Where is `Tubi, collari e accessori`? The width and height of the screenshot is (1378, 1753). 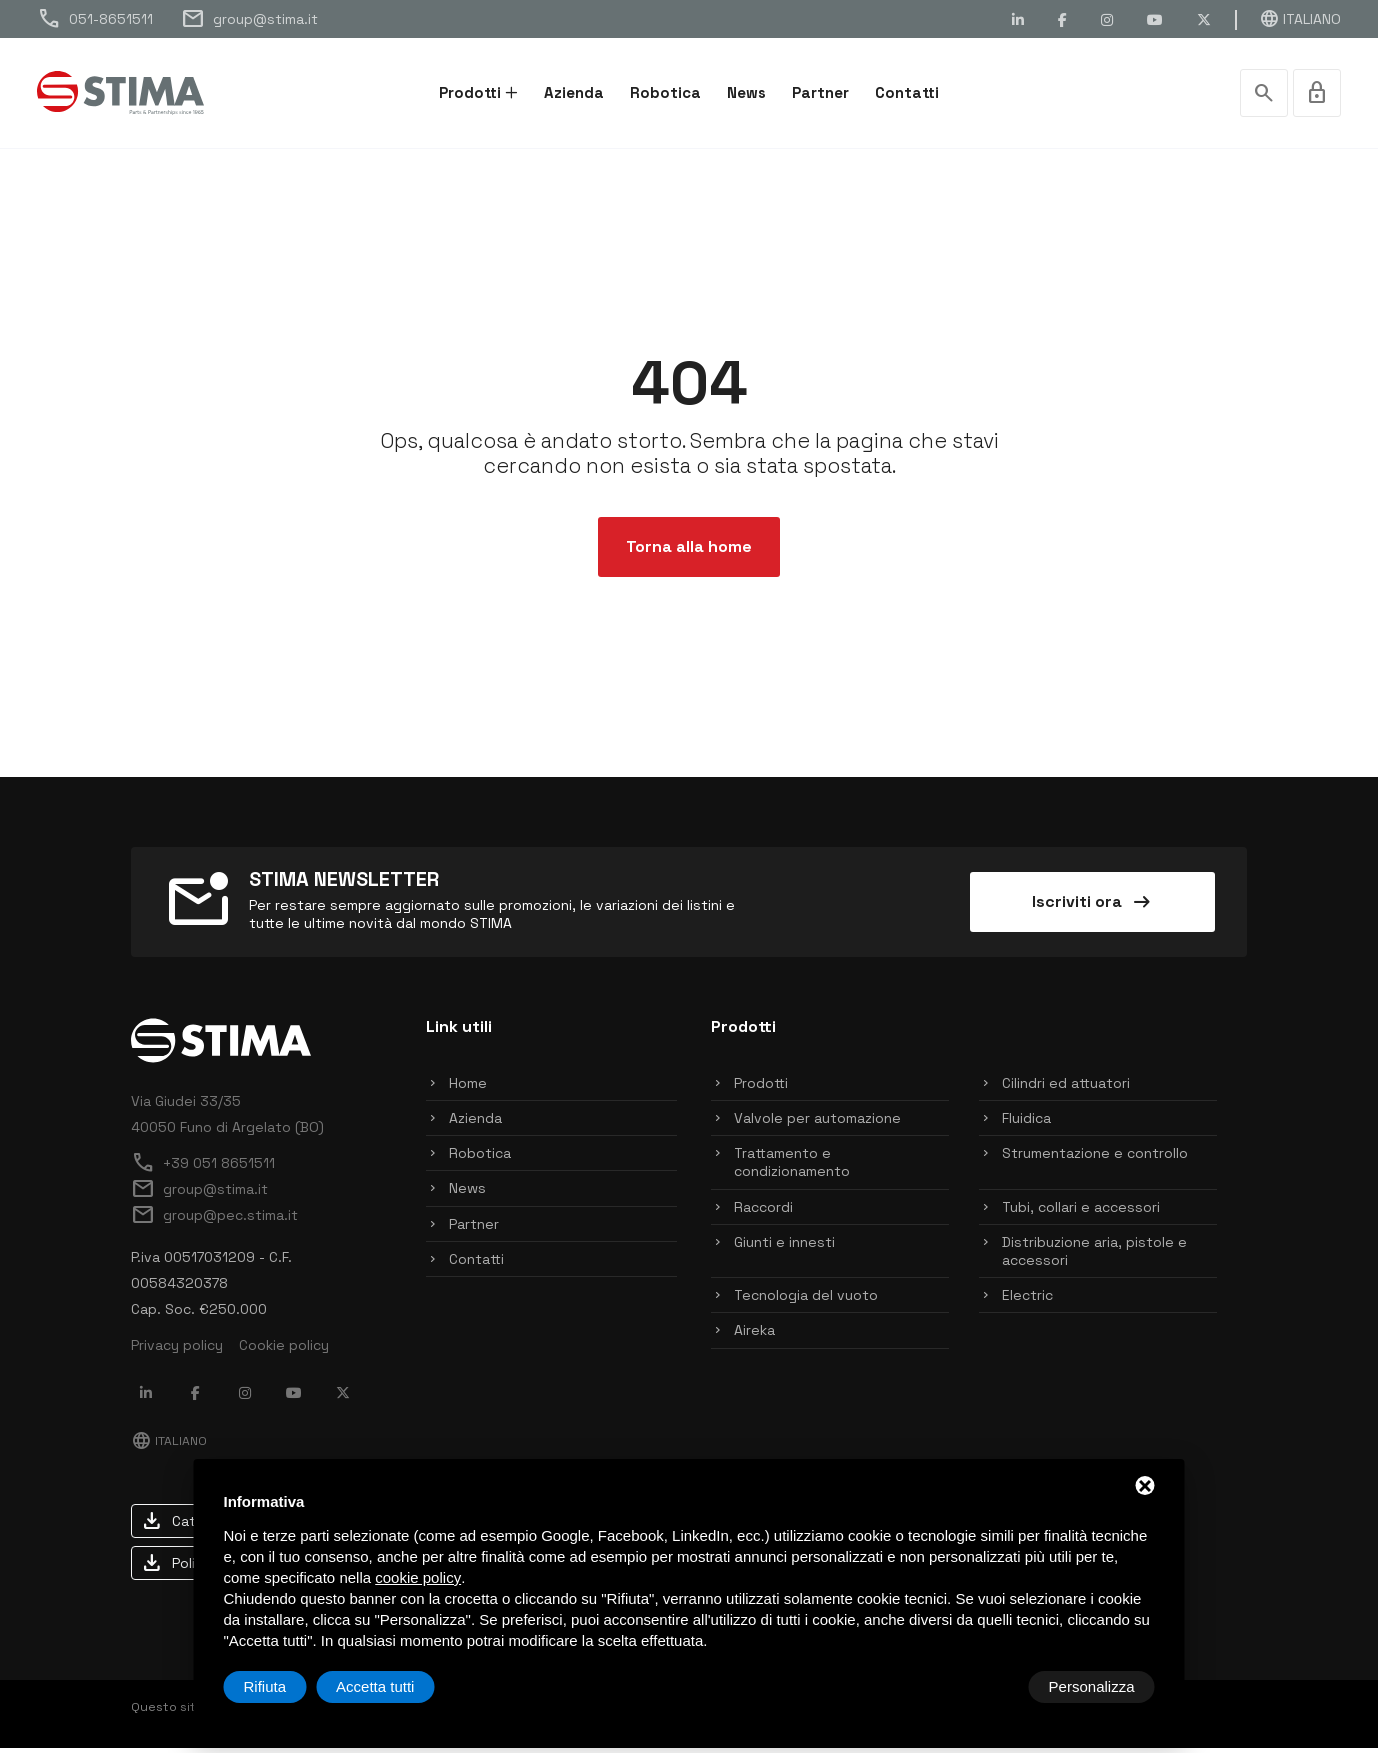 Tubi, collari e accessori is located at coordinates (1081, 1212).